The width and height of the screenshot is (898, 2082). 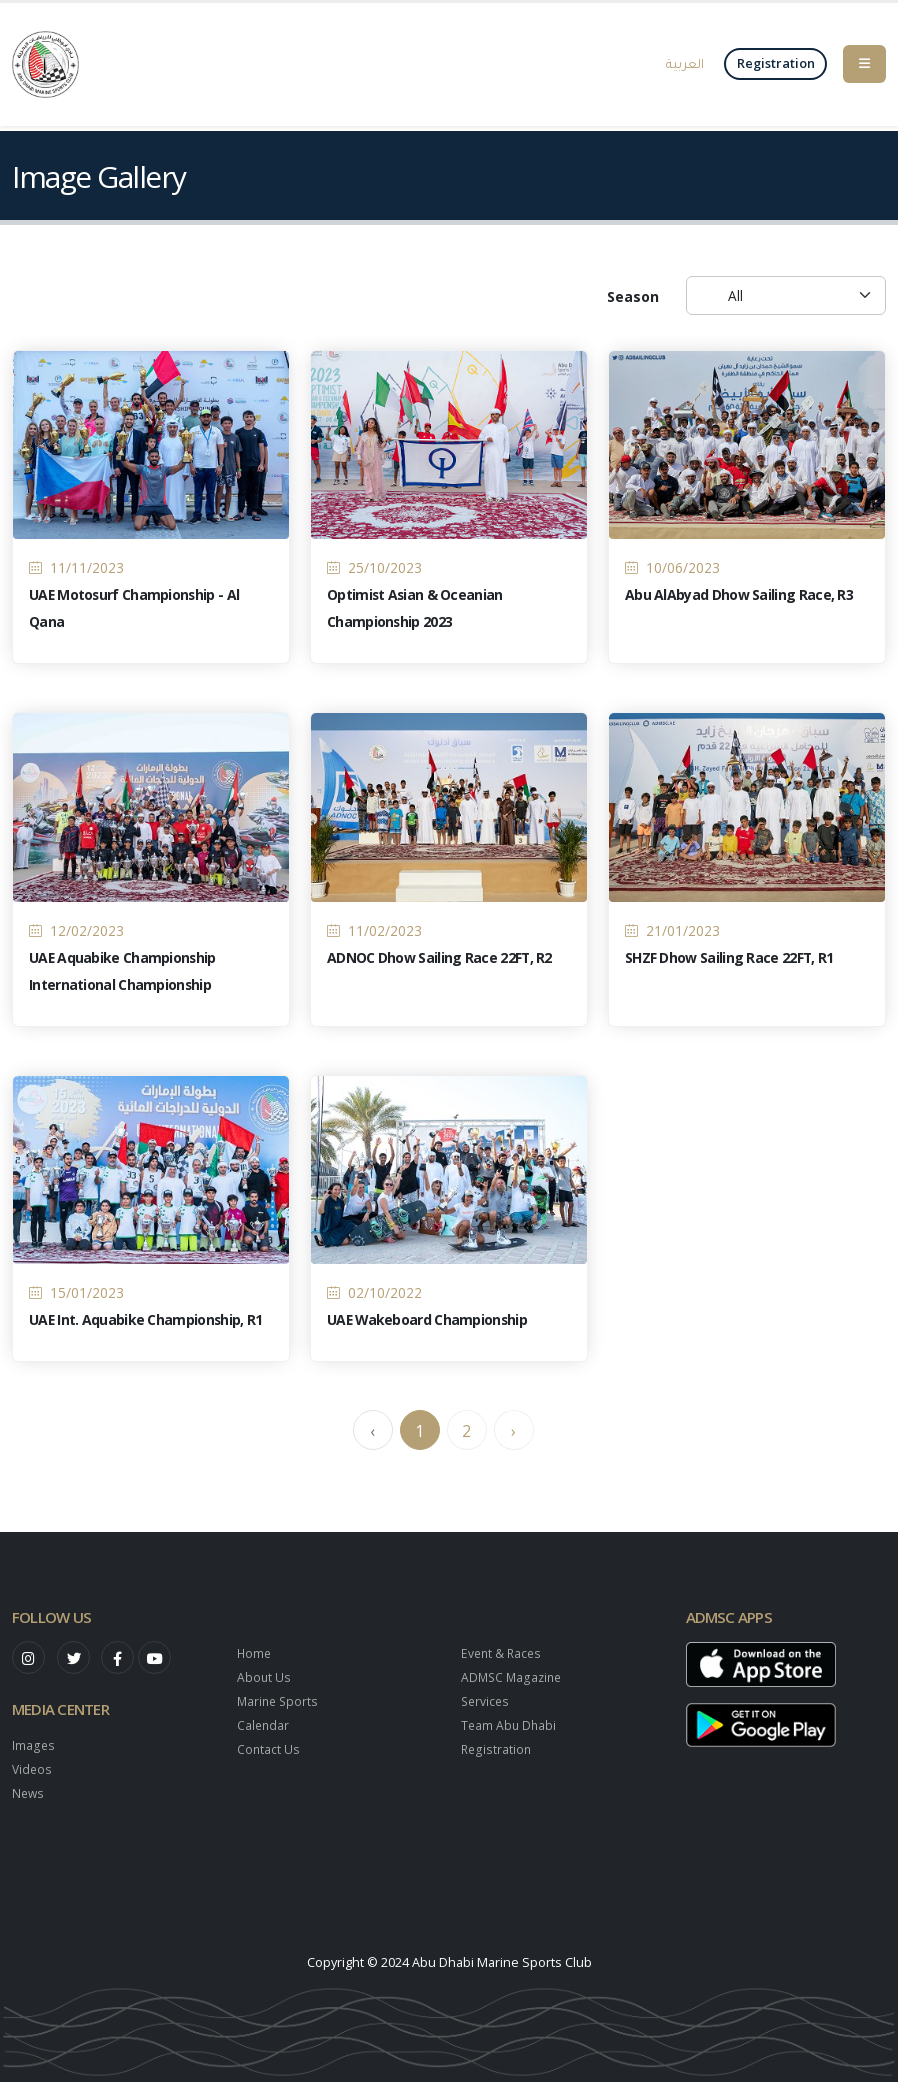 What do you see at coordinates (440, 963) in the screenshot?
I see `ADNOC Dhow Sailing Race 22FT, R2` at bounding box center [440, 963].